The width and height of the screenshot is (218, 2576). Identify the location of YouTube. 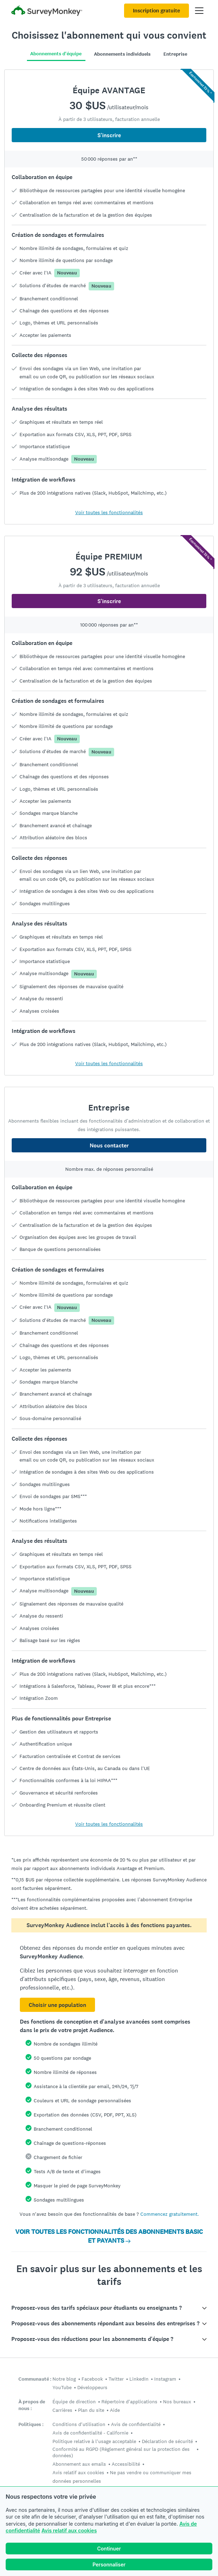
(62, 2387).